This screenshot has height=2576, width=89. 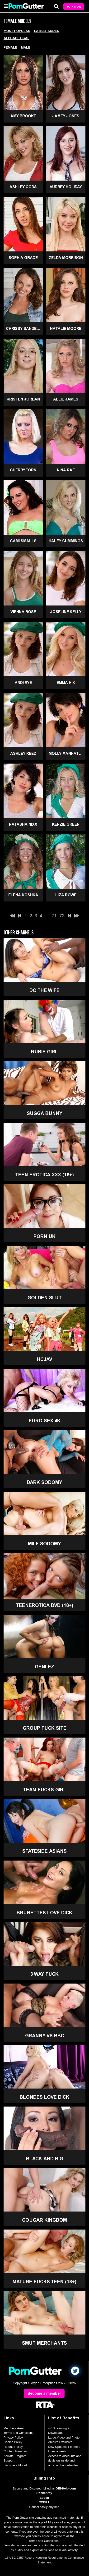 I want to click on Vienna Rose, so click(x=23, y=612).